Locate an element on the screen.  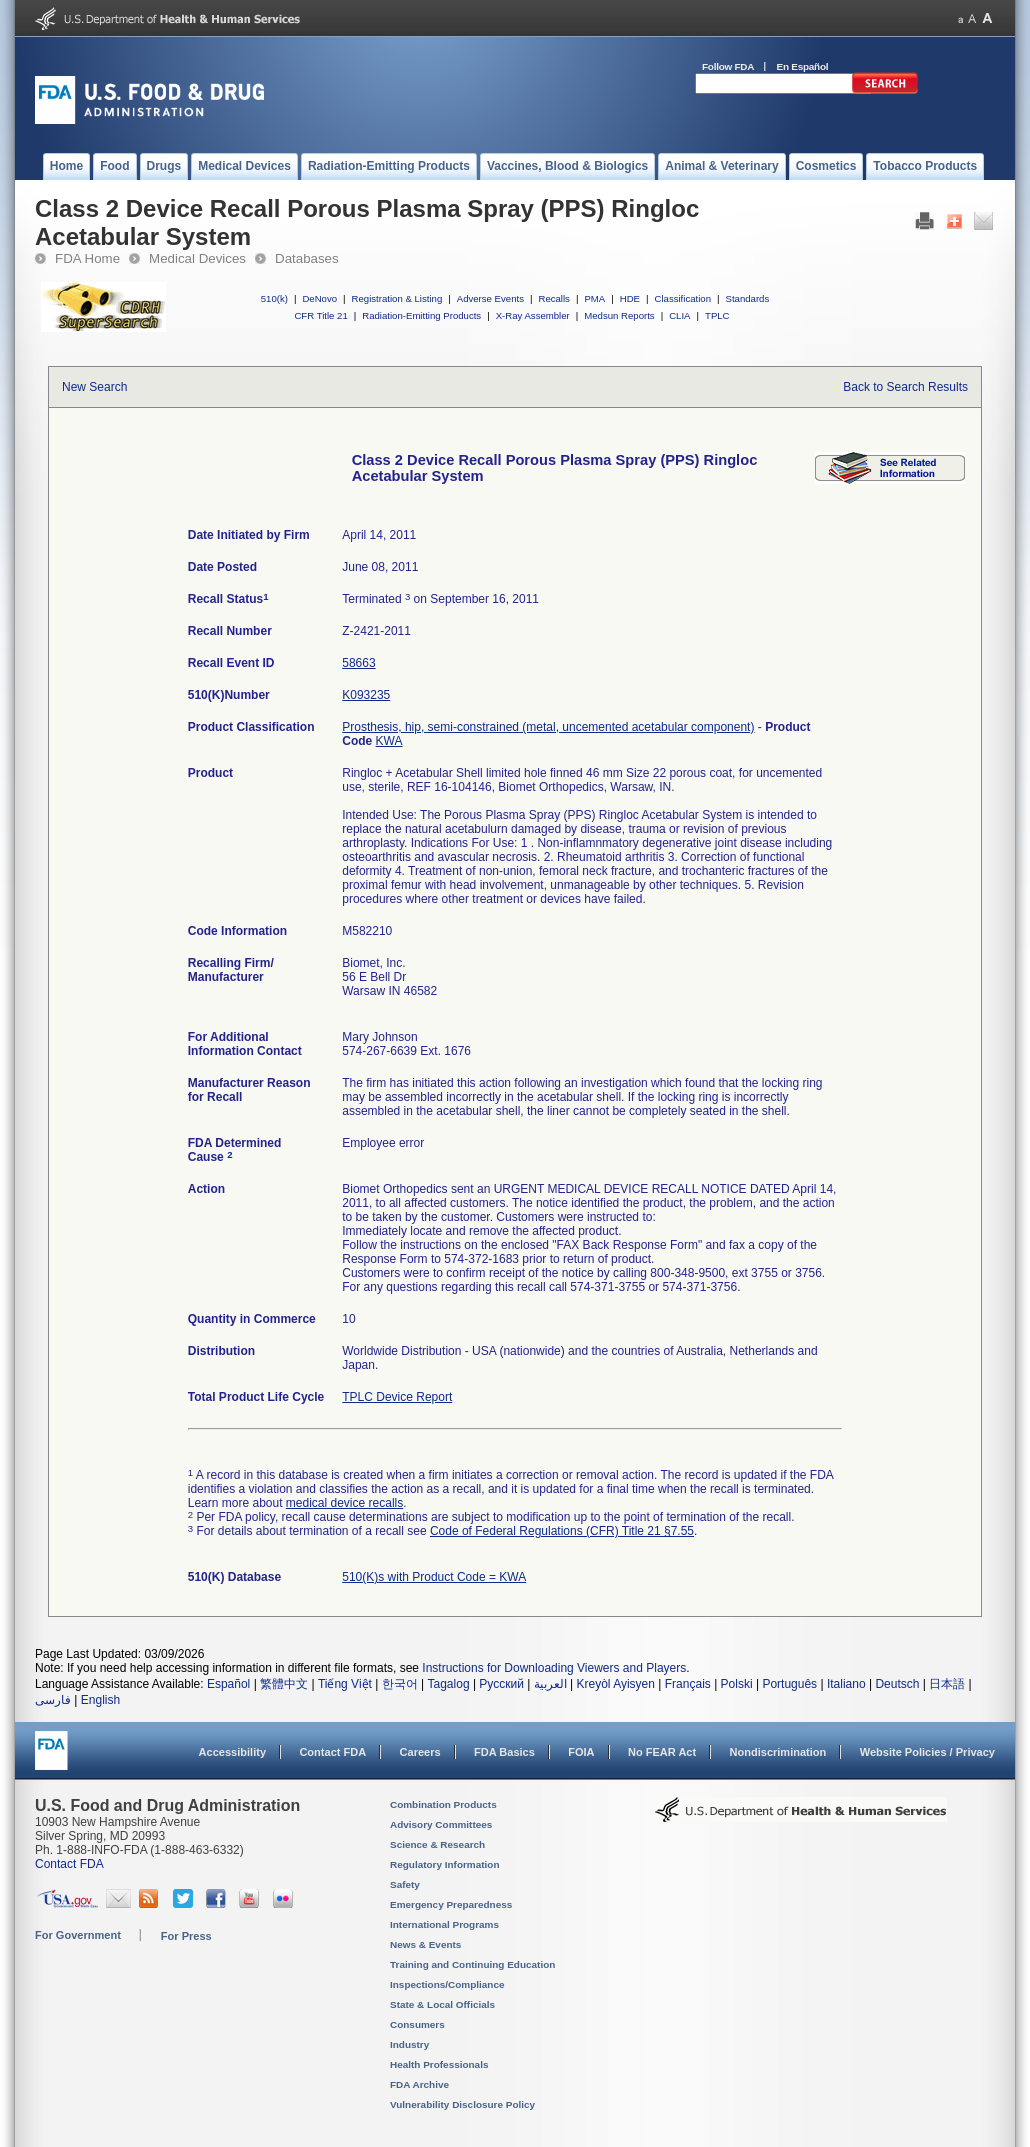
HDE is located at coordinates (630, 298).